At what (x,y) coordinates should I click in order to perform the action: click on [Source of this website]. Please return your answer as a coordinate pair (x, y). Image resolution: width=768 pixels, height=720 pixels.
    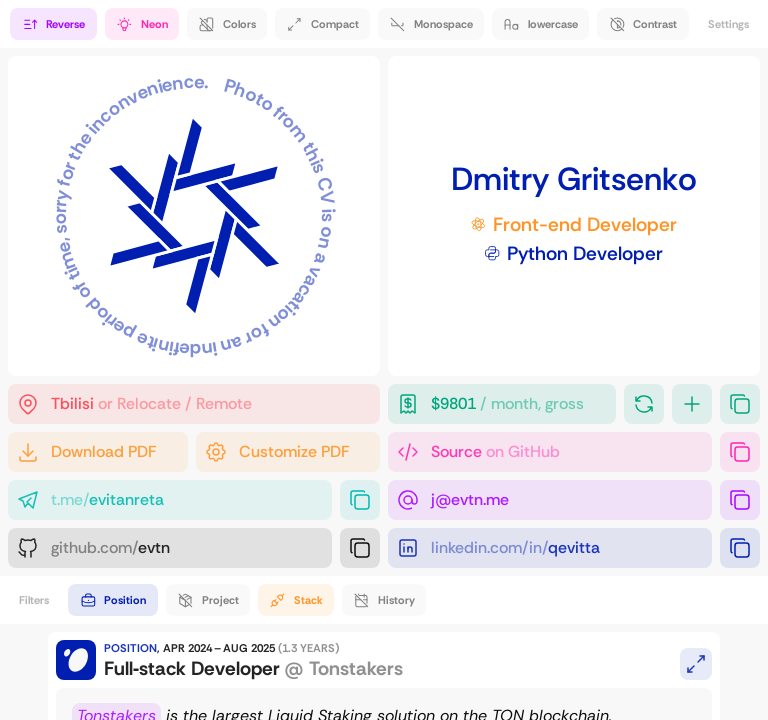
    Looking at the image, I should click on (550, 452).